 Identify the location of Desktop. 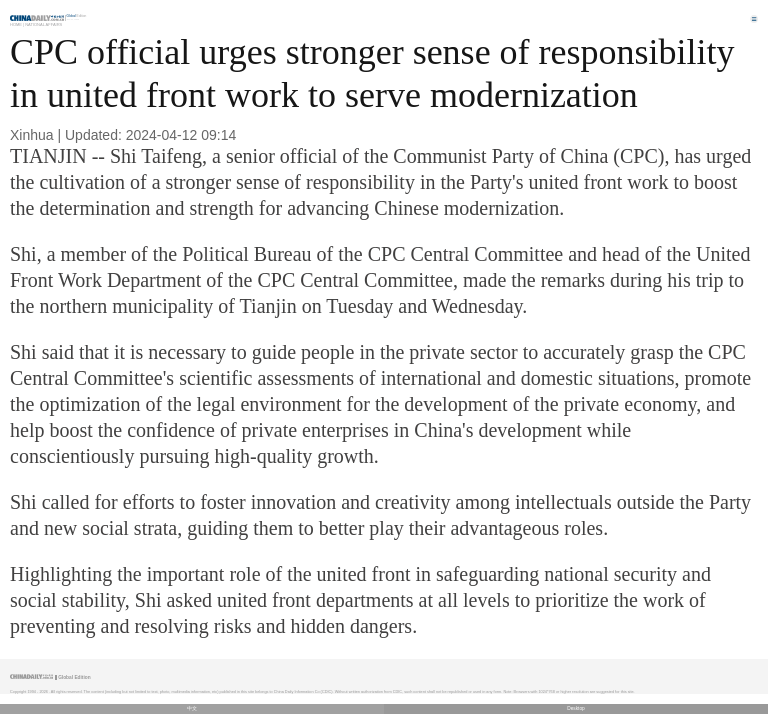
(576, 708).